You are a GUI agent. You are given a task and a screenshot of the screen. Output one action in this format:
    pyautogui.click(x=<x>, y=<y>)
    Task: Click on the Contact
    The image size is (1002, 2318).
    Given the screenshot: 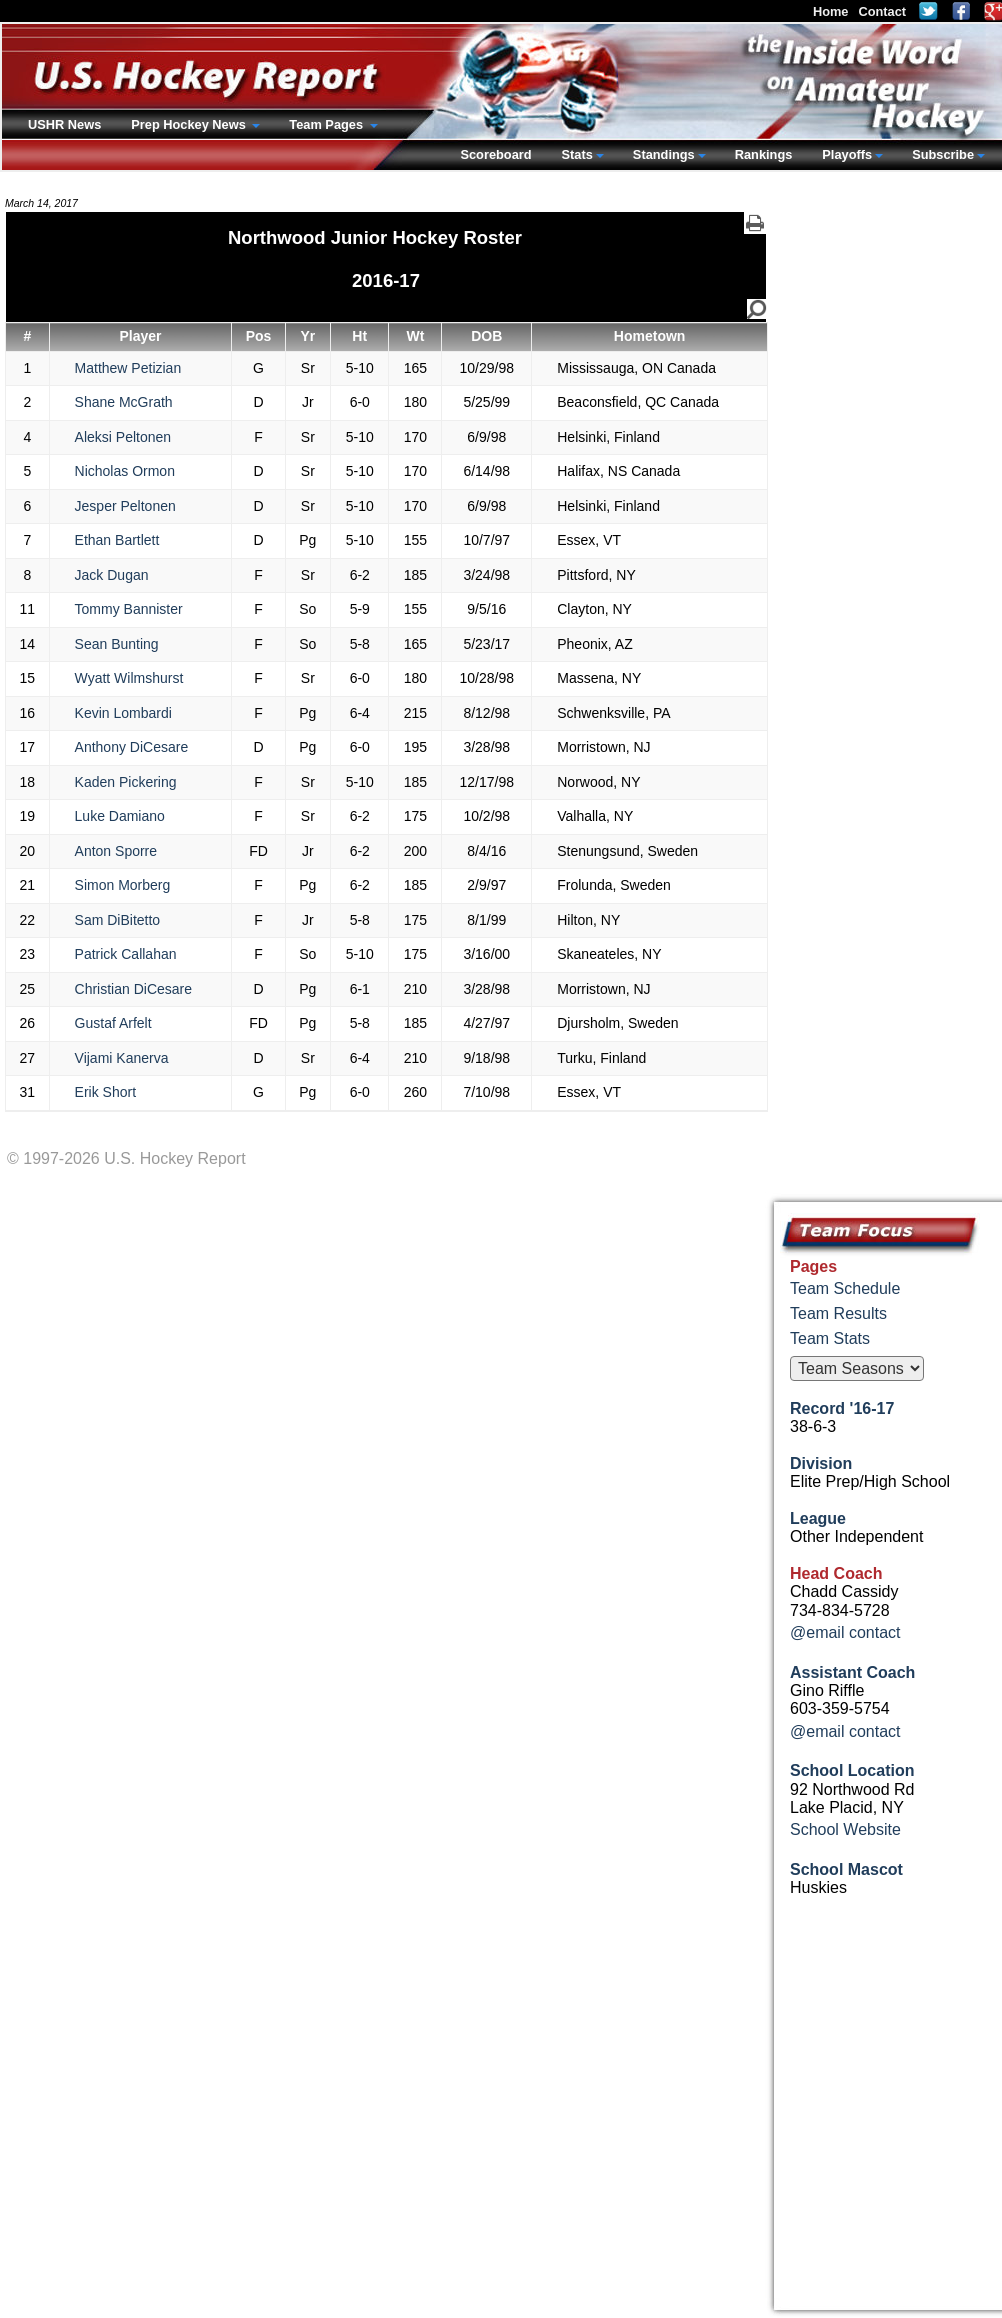 What is the action you would take?
    pyautogui.click(x=882, y=11)
    